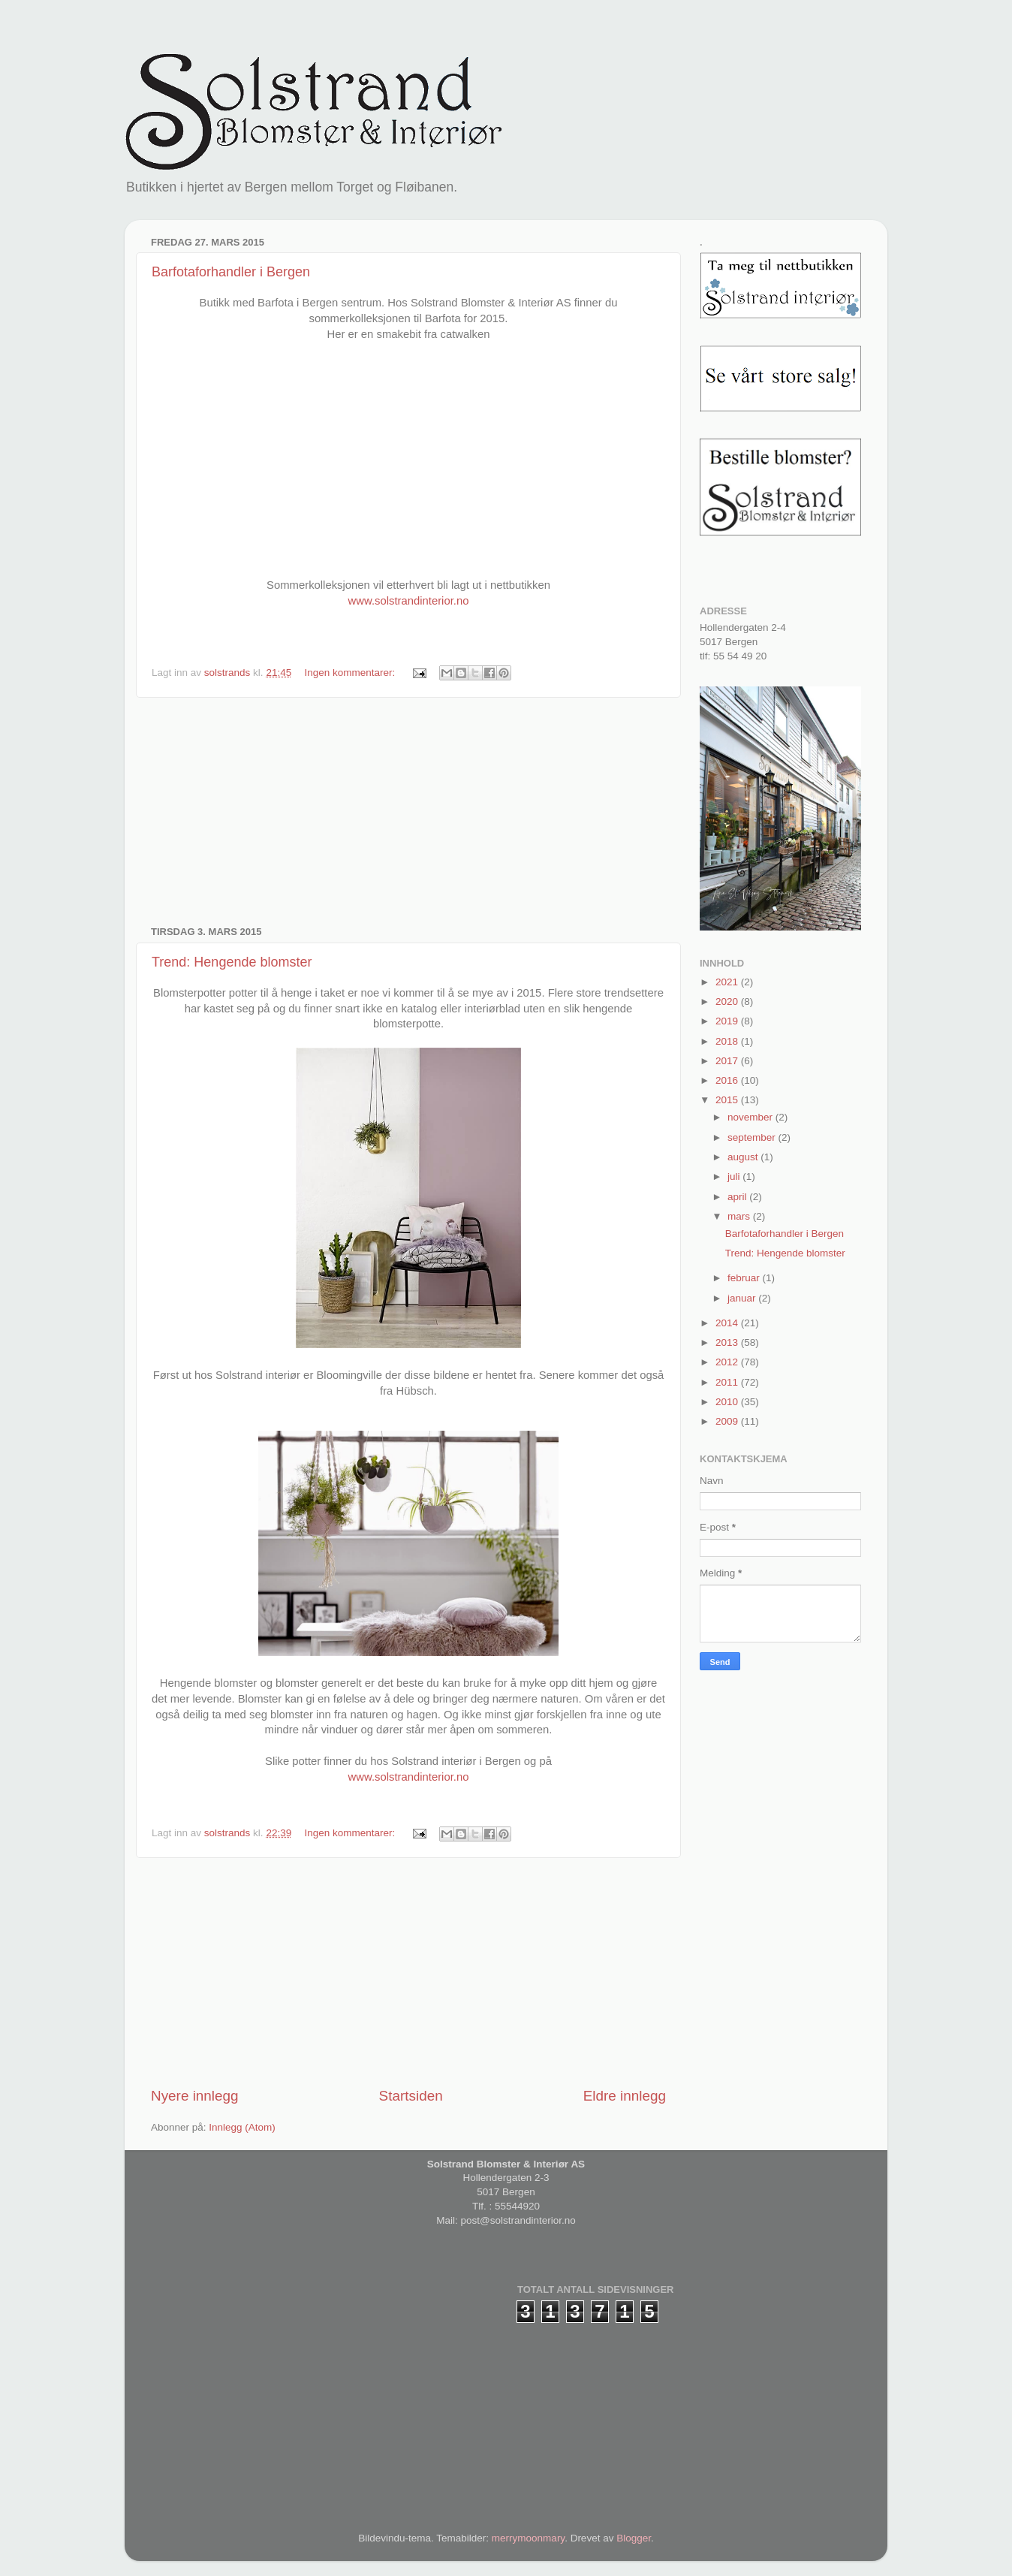 The image size is (1012, 2576). What do you see at coordinates (751, 1117) in the screenshot?
I see `november` at bounding box center [751, 1117].